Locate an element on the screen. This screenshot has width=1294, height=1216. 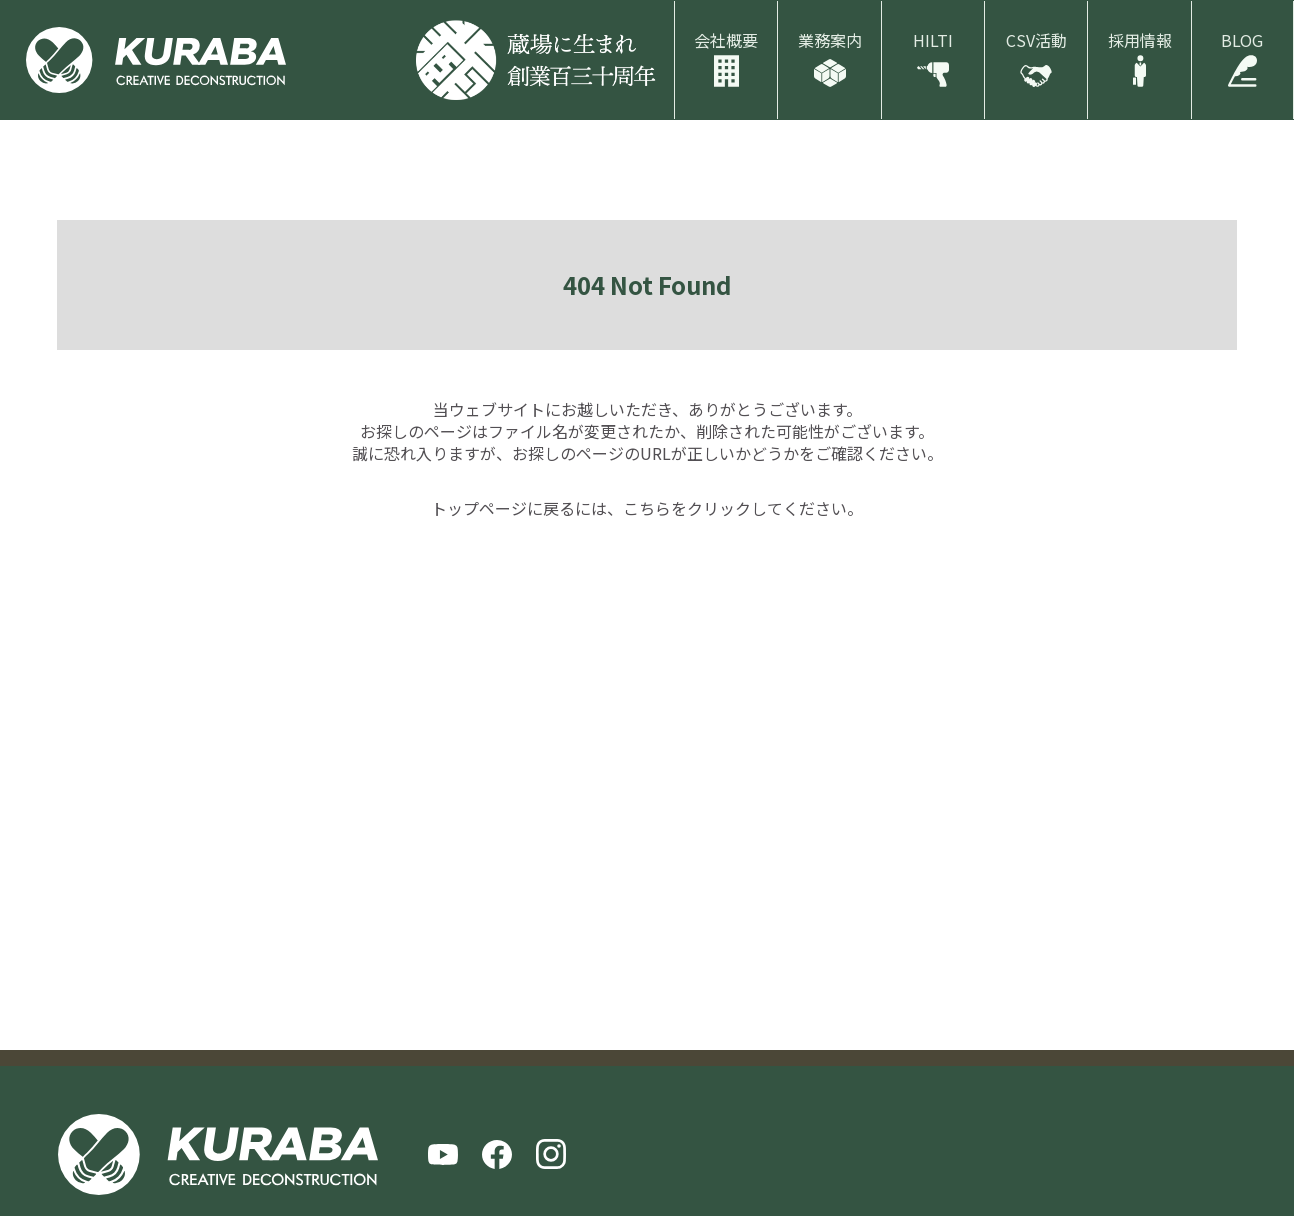
こちら is located at coordinates (647, 508).